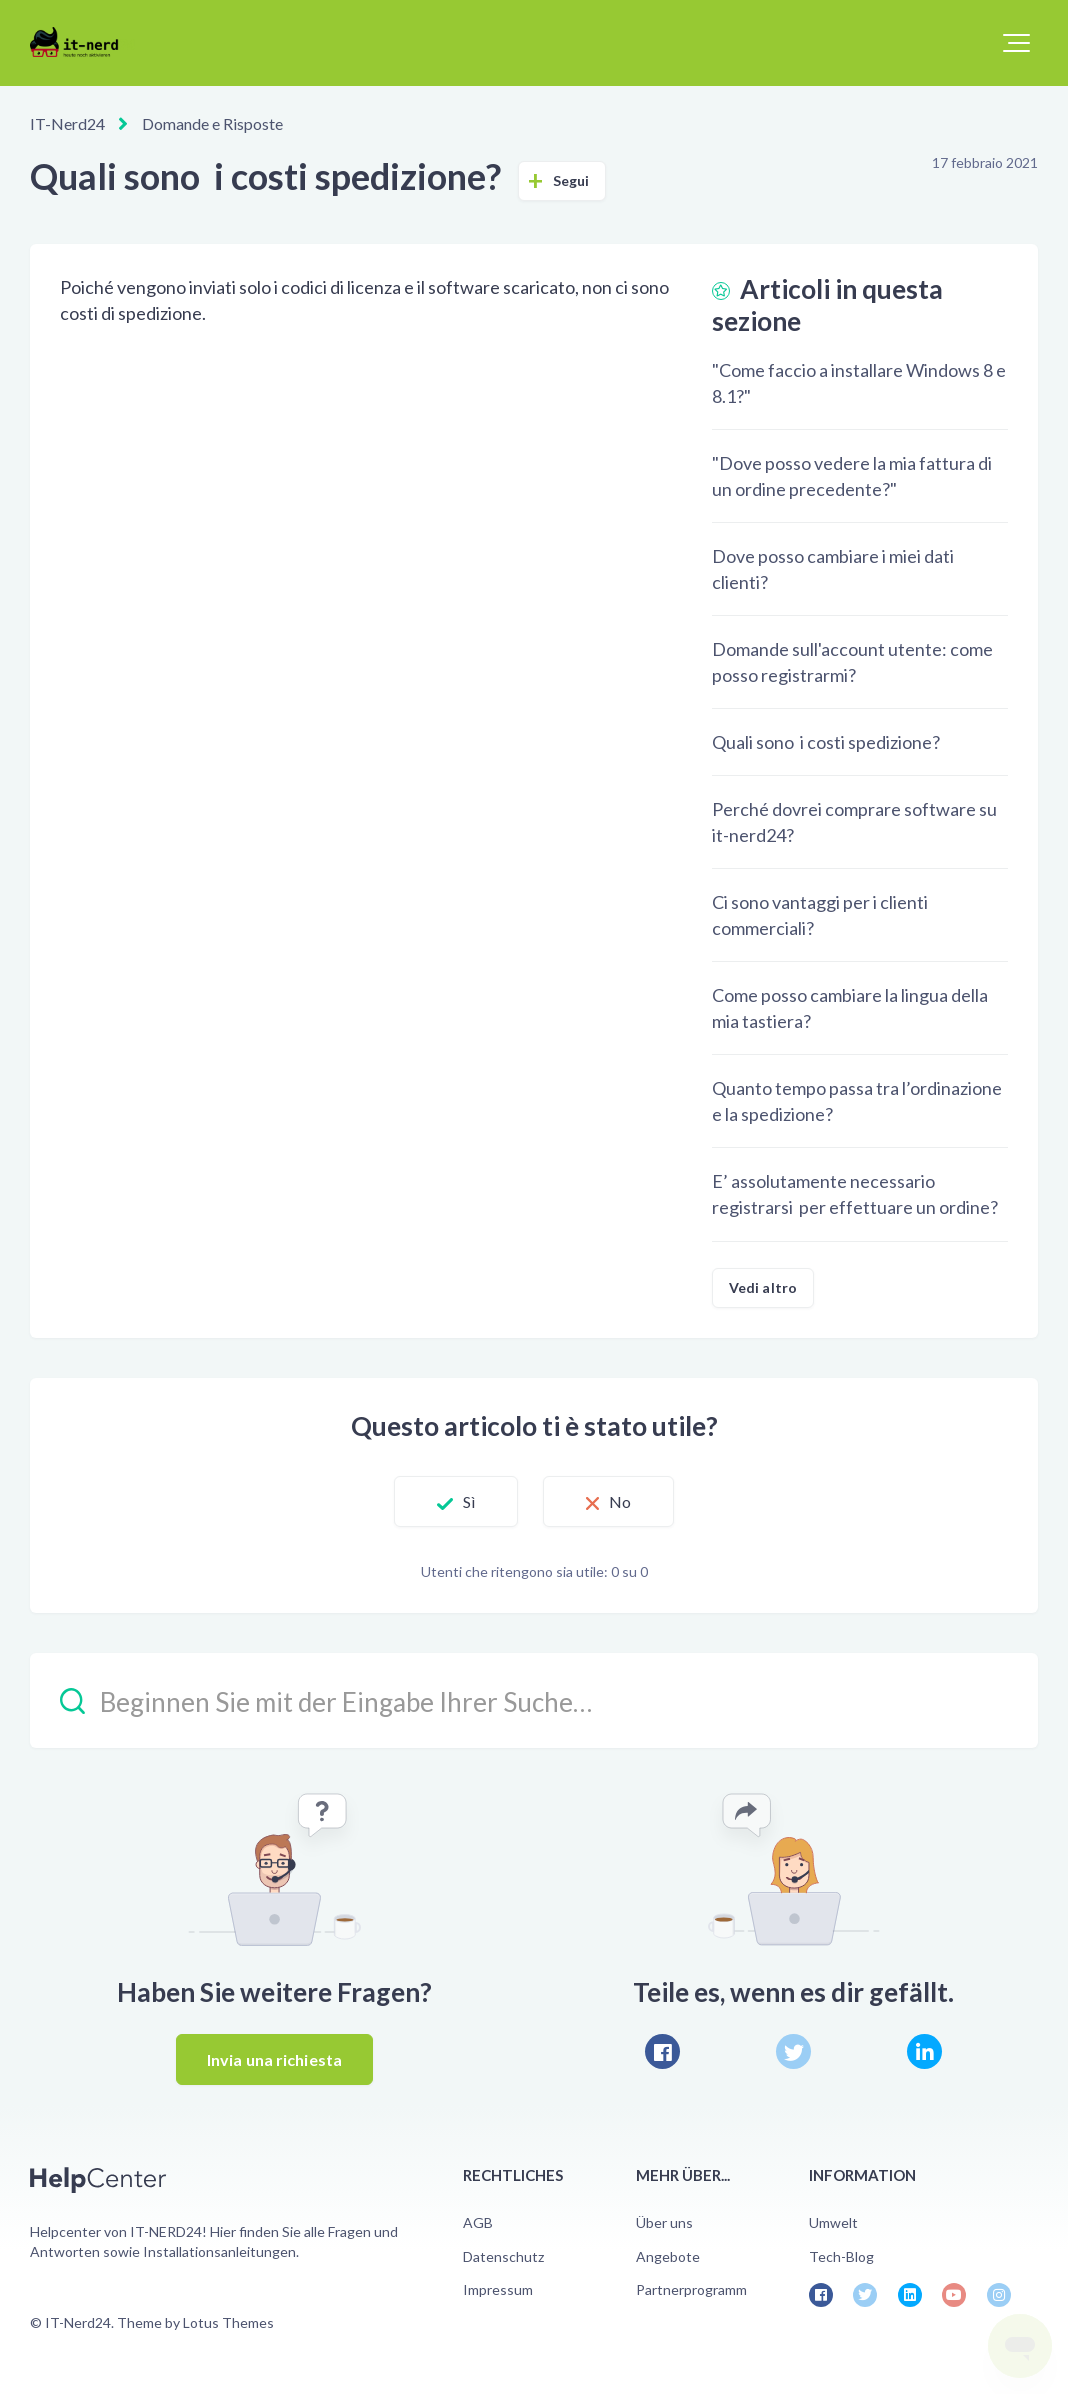  What do you see at coordinates (469, 1501) in the screenshot?
I see `Sì [Questo articolo è stato utile]` at bounding box center [469, 1501].